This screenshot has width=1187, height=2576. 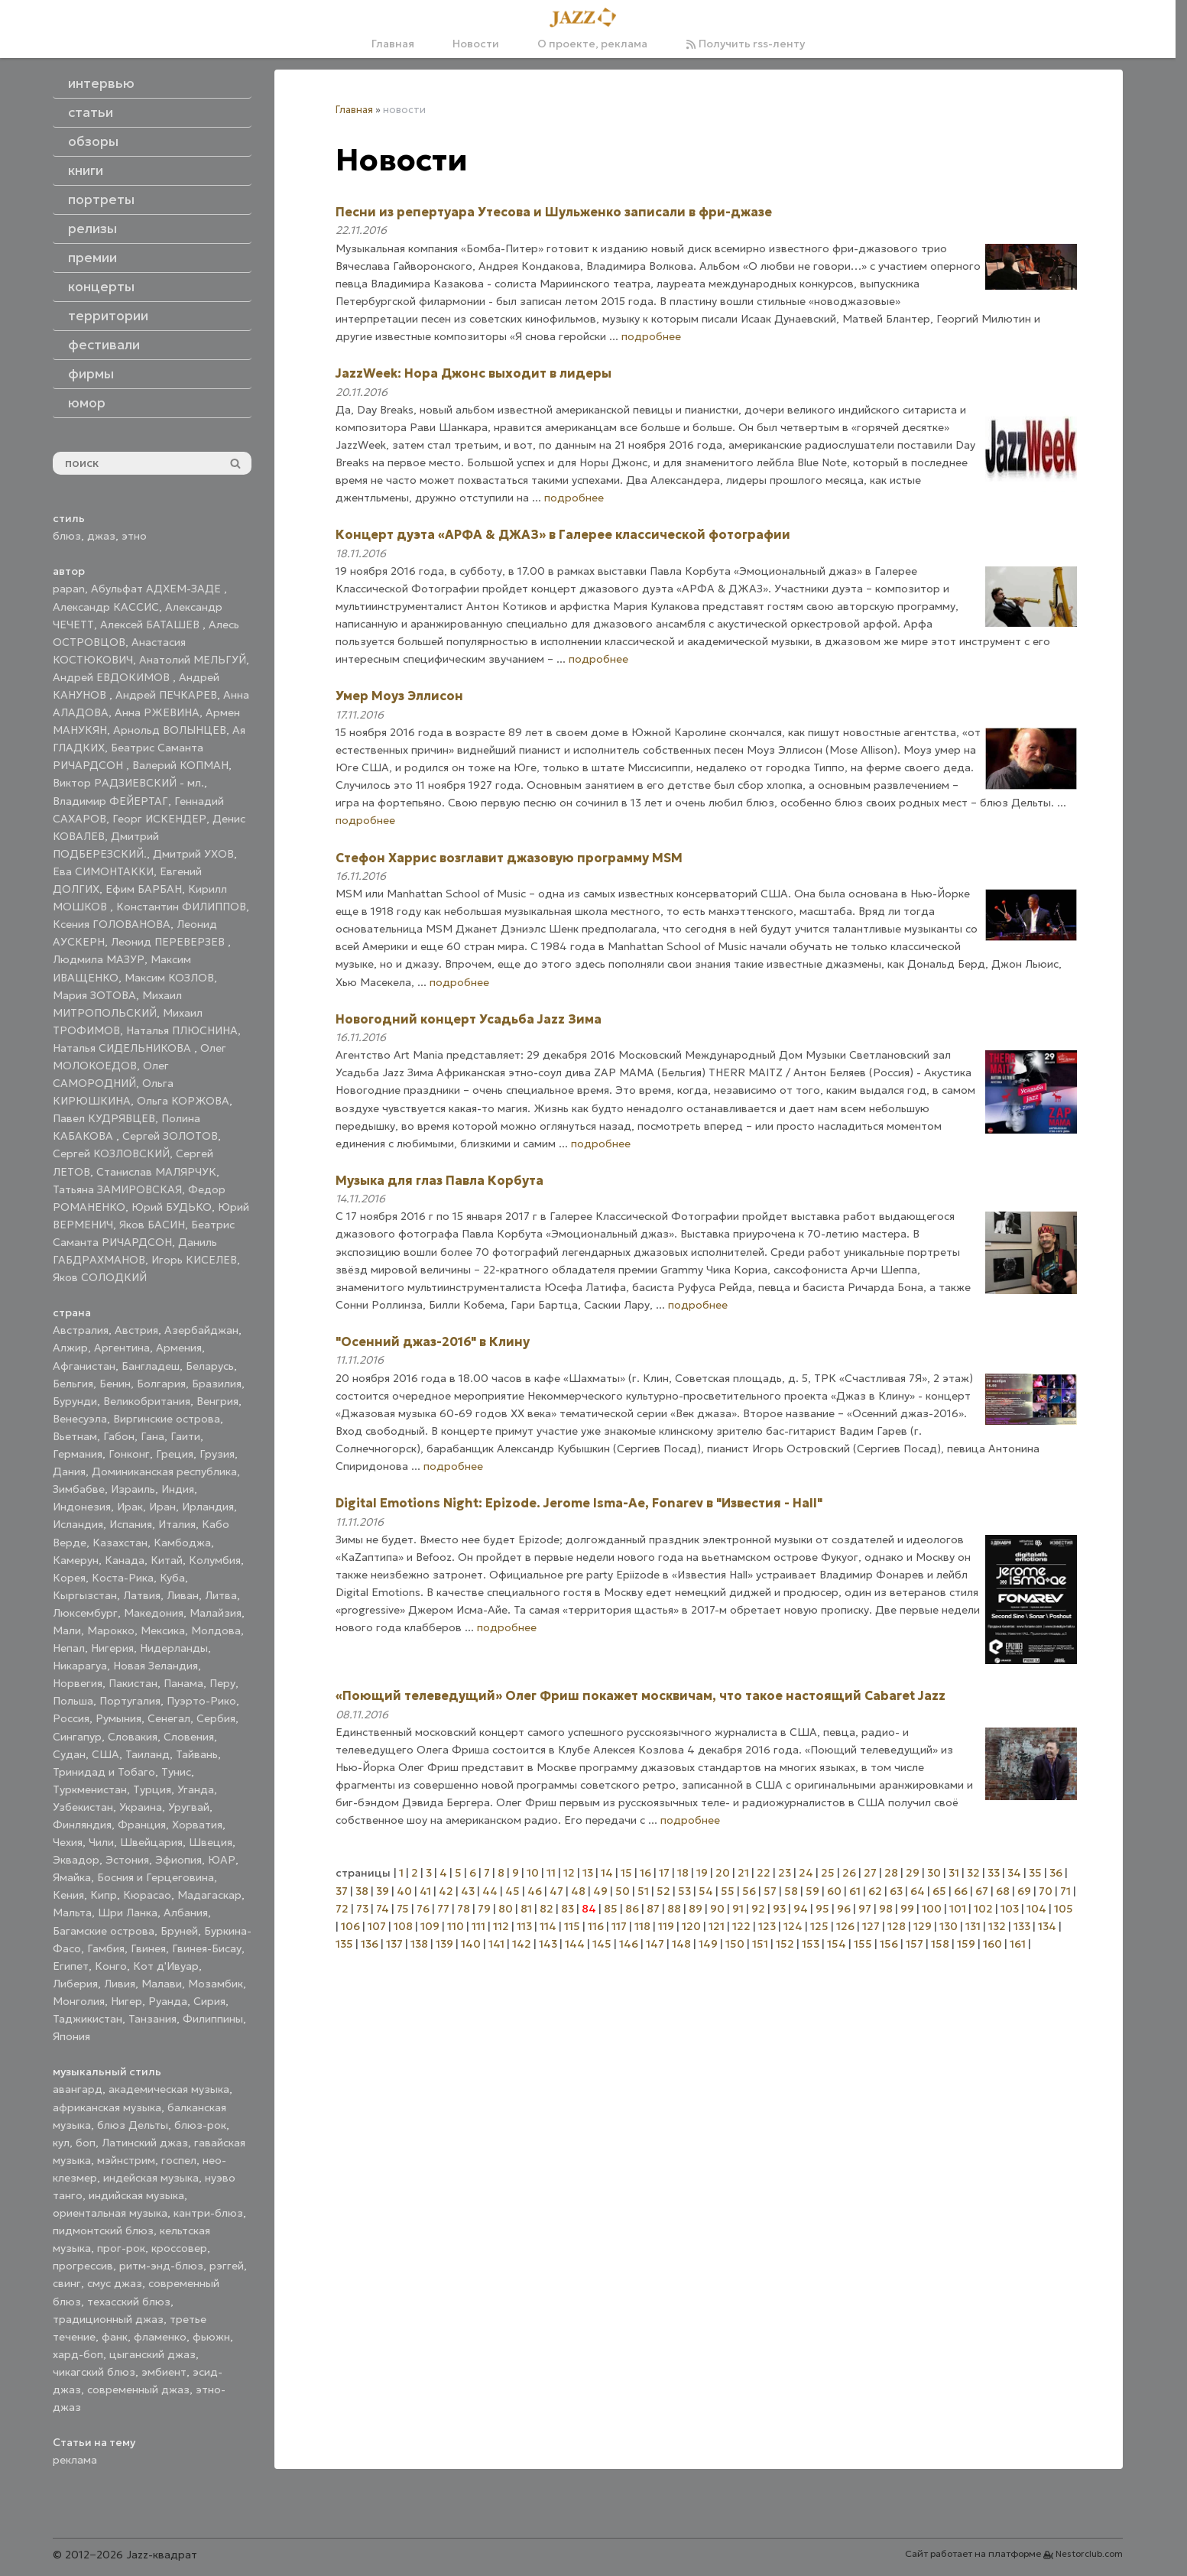 What do you see at coordinates (67, 536) in the screenshot?
I see `блюз` at bounding box center [67, 536].